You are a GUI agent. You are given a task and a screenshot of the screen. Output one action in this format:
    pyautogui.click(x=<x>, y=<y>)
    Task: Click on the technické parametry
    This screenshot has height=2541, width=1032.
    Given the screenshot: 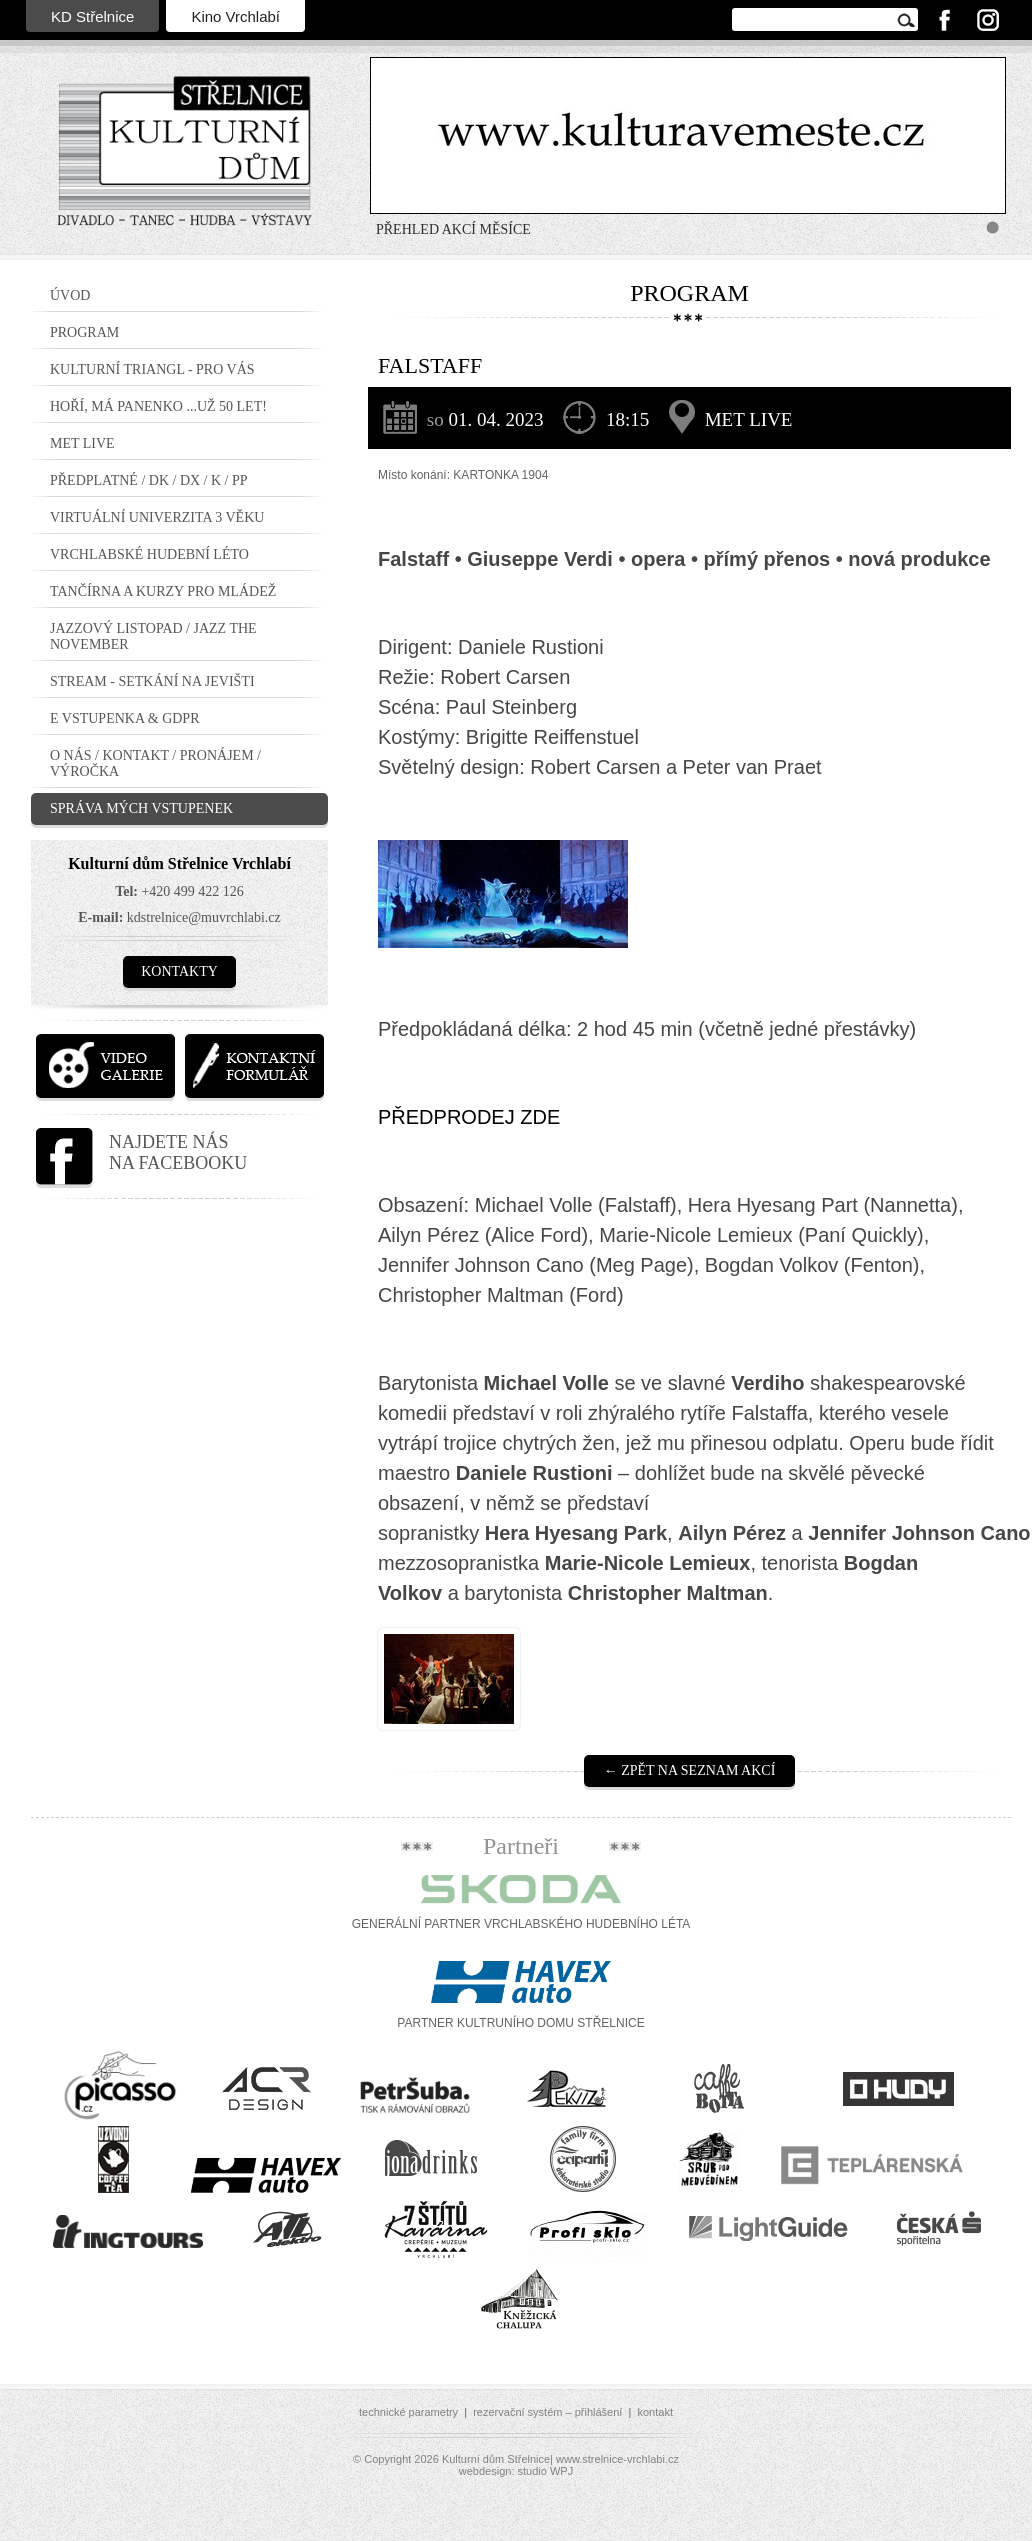 What is the action you would take?
    pyautogui.click(x=408, y=2412)
    